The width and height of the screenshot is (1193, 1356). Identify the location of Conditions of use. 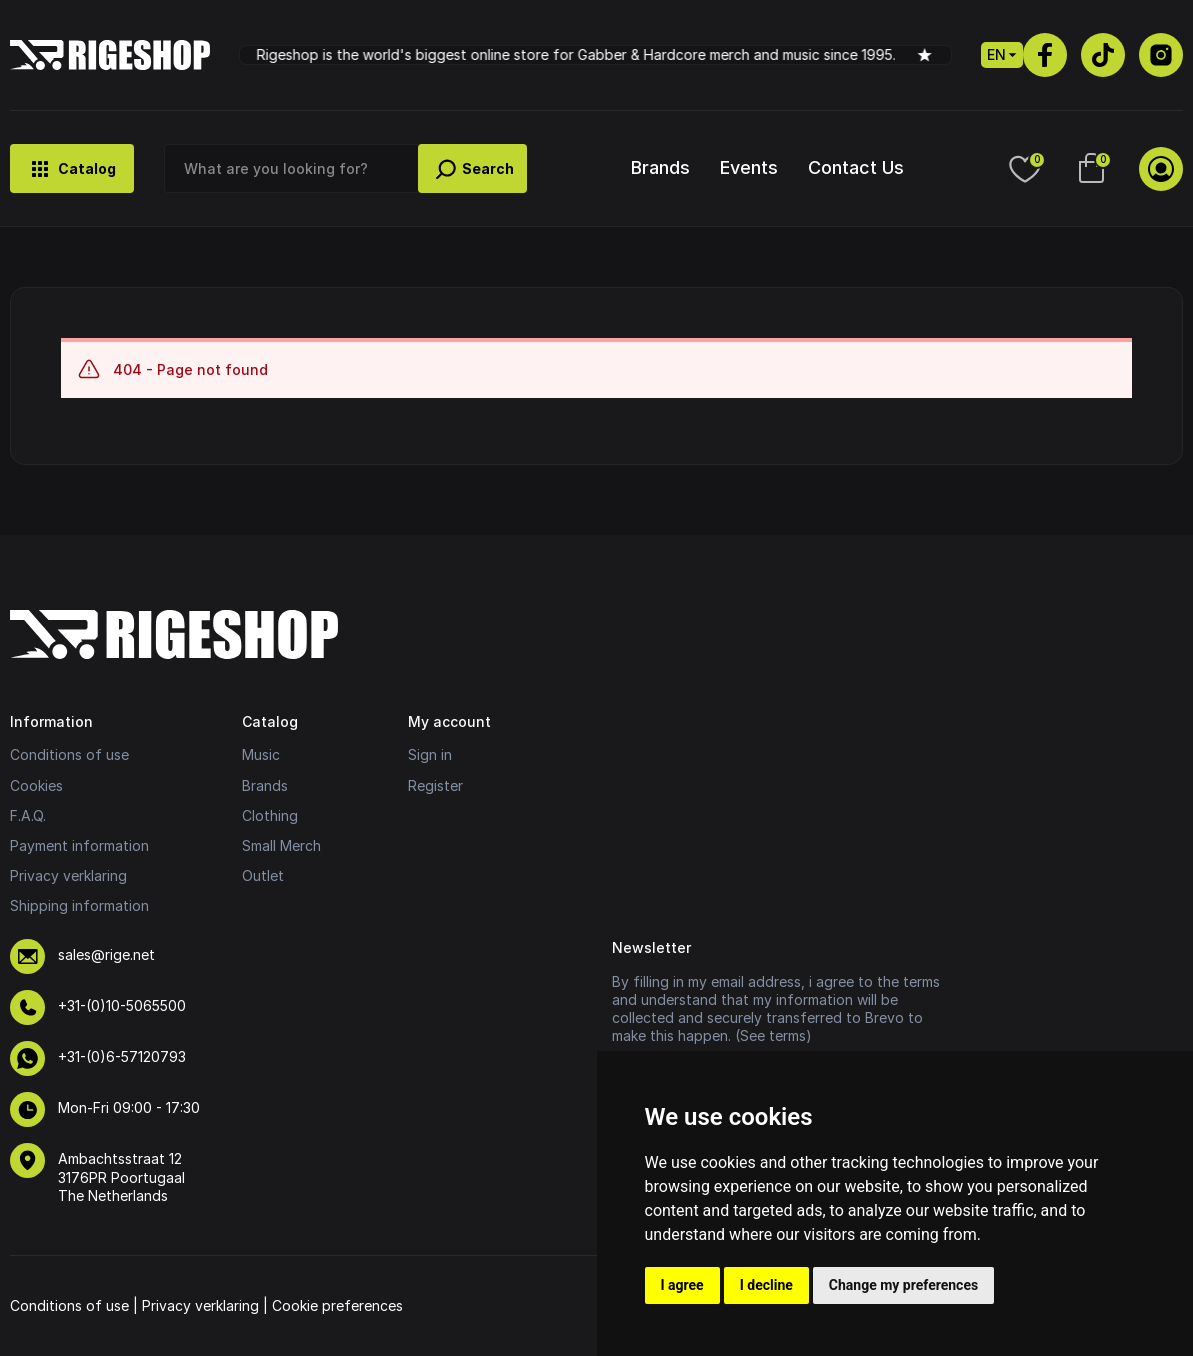
(69, 754).